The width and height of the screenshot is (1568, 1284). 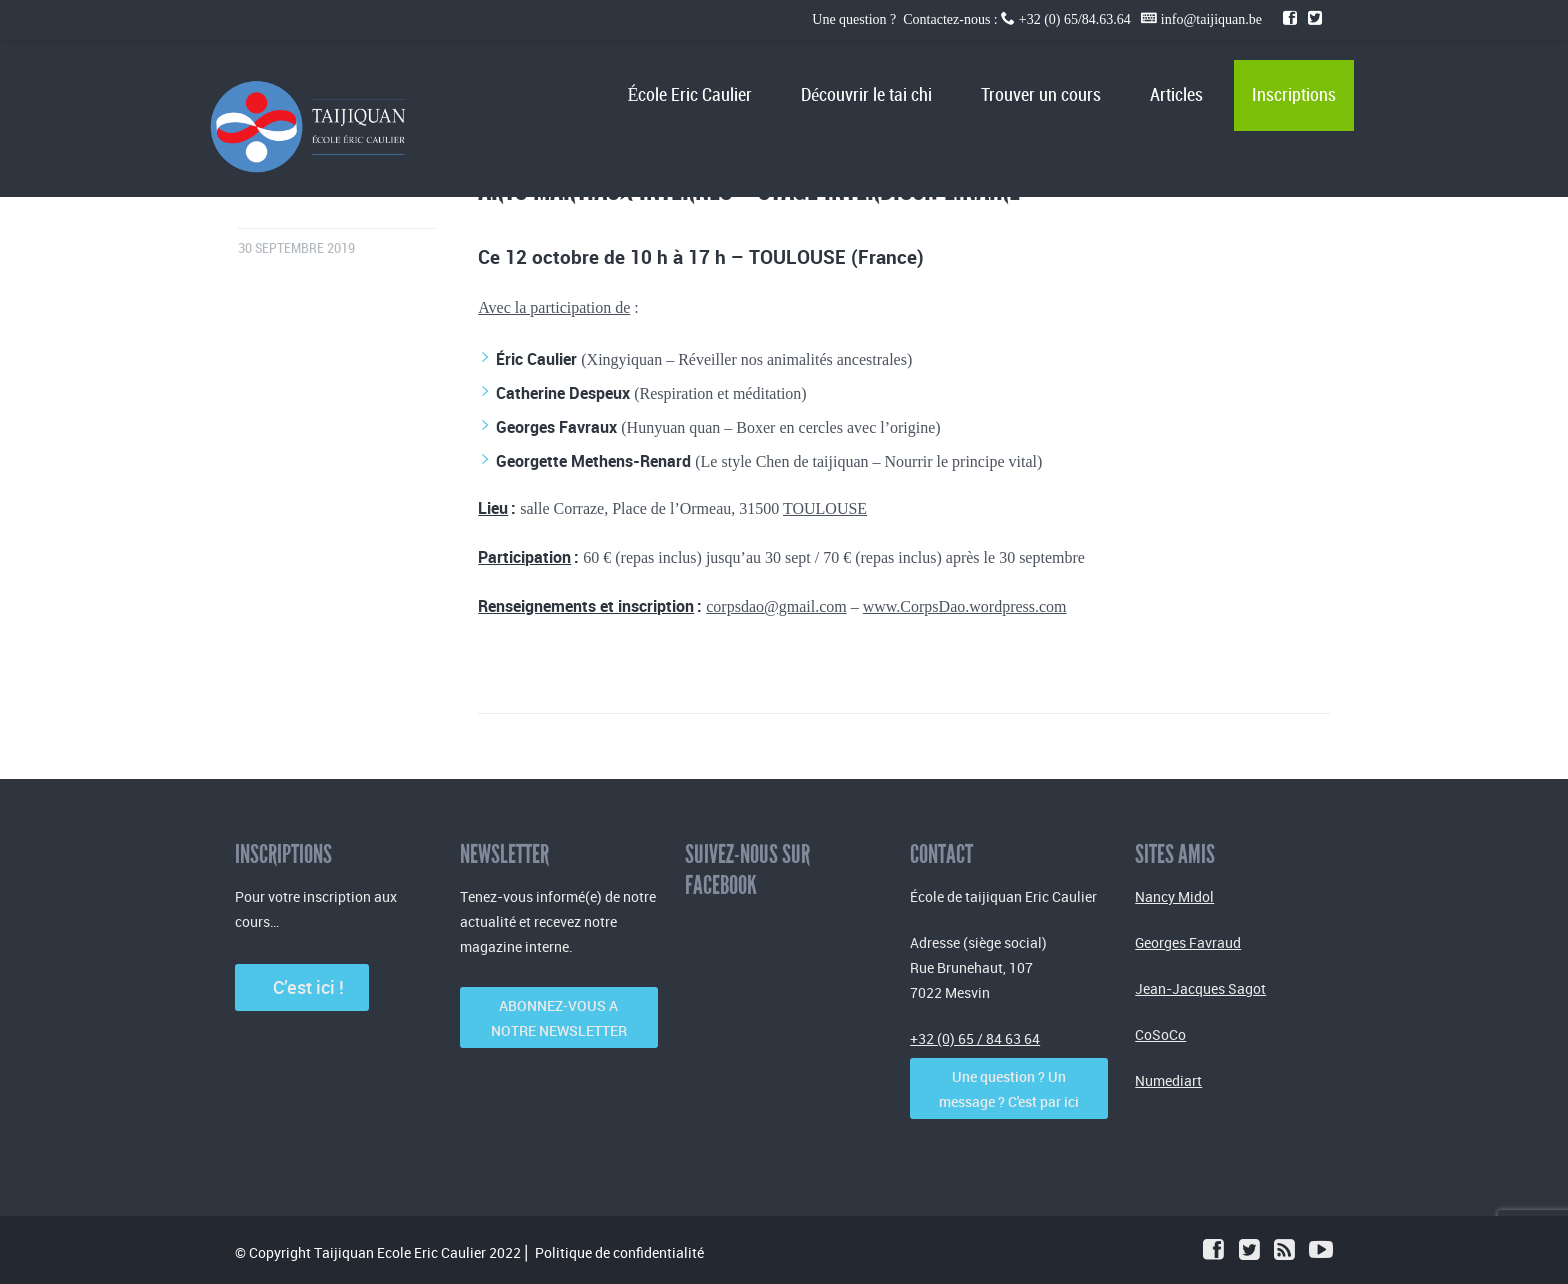 What do you see at coordinates (975, 1038) in the screenshot?
I see `+32 (0) 65 / 84 63 64` at bounding box center [975, 1038].